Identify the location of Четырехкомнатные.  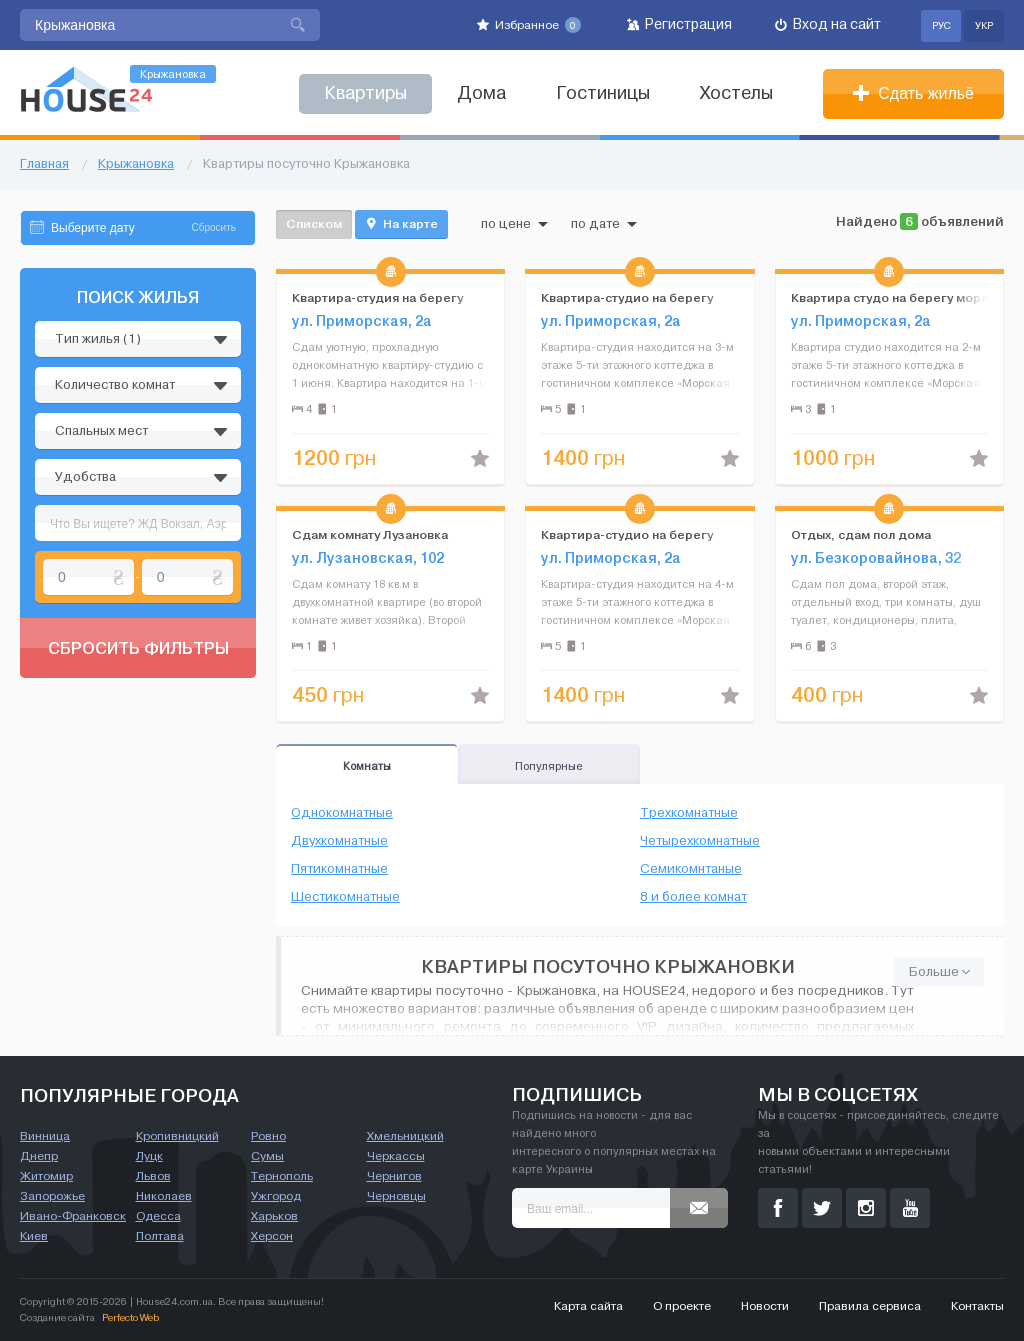
(700, 841).